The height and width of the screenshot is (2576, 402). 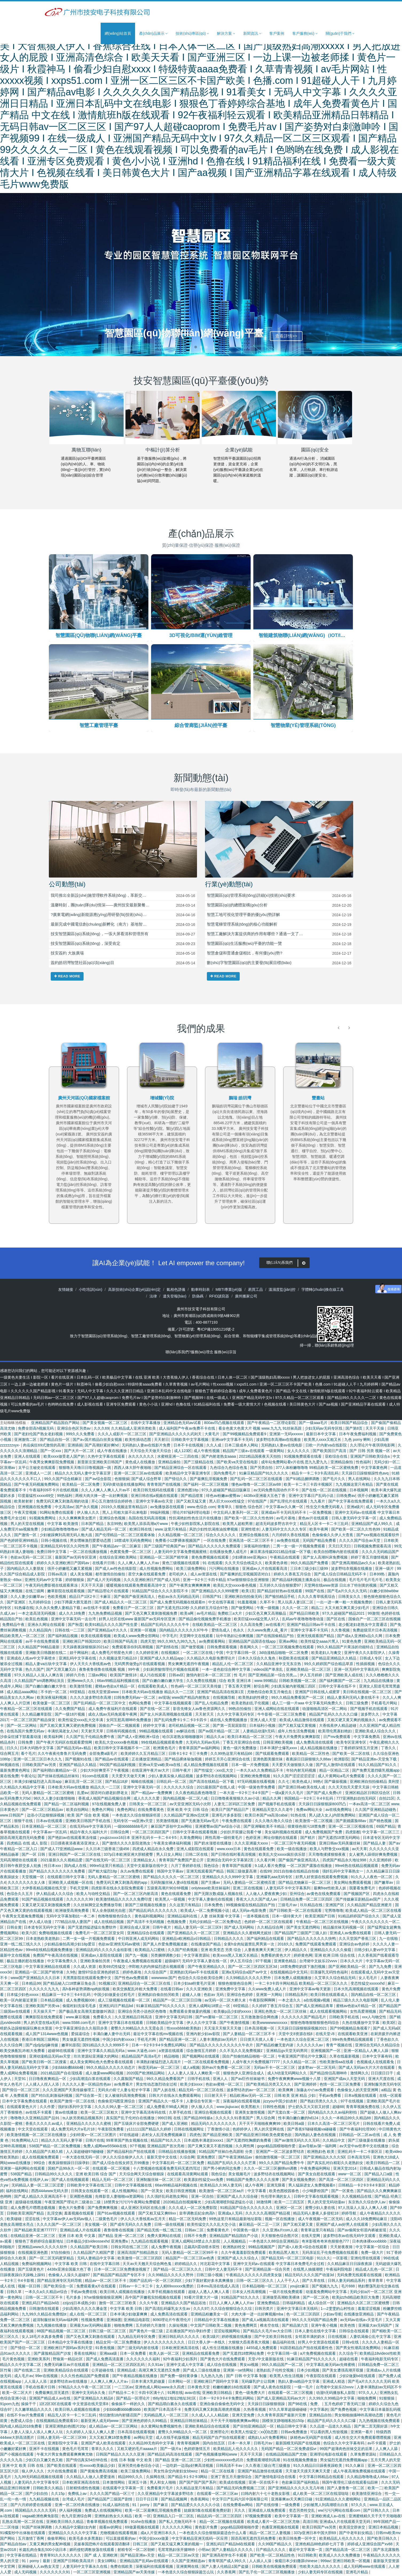 I want to click on 九色综合九色综合色鬼, so click(x=229, y=1468).